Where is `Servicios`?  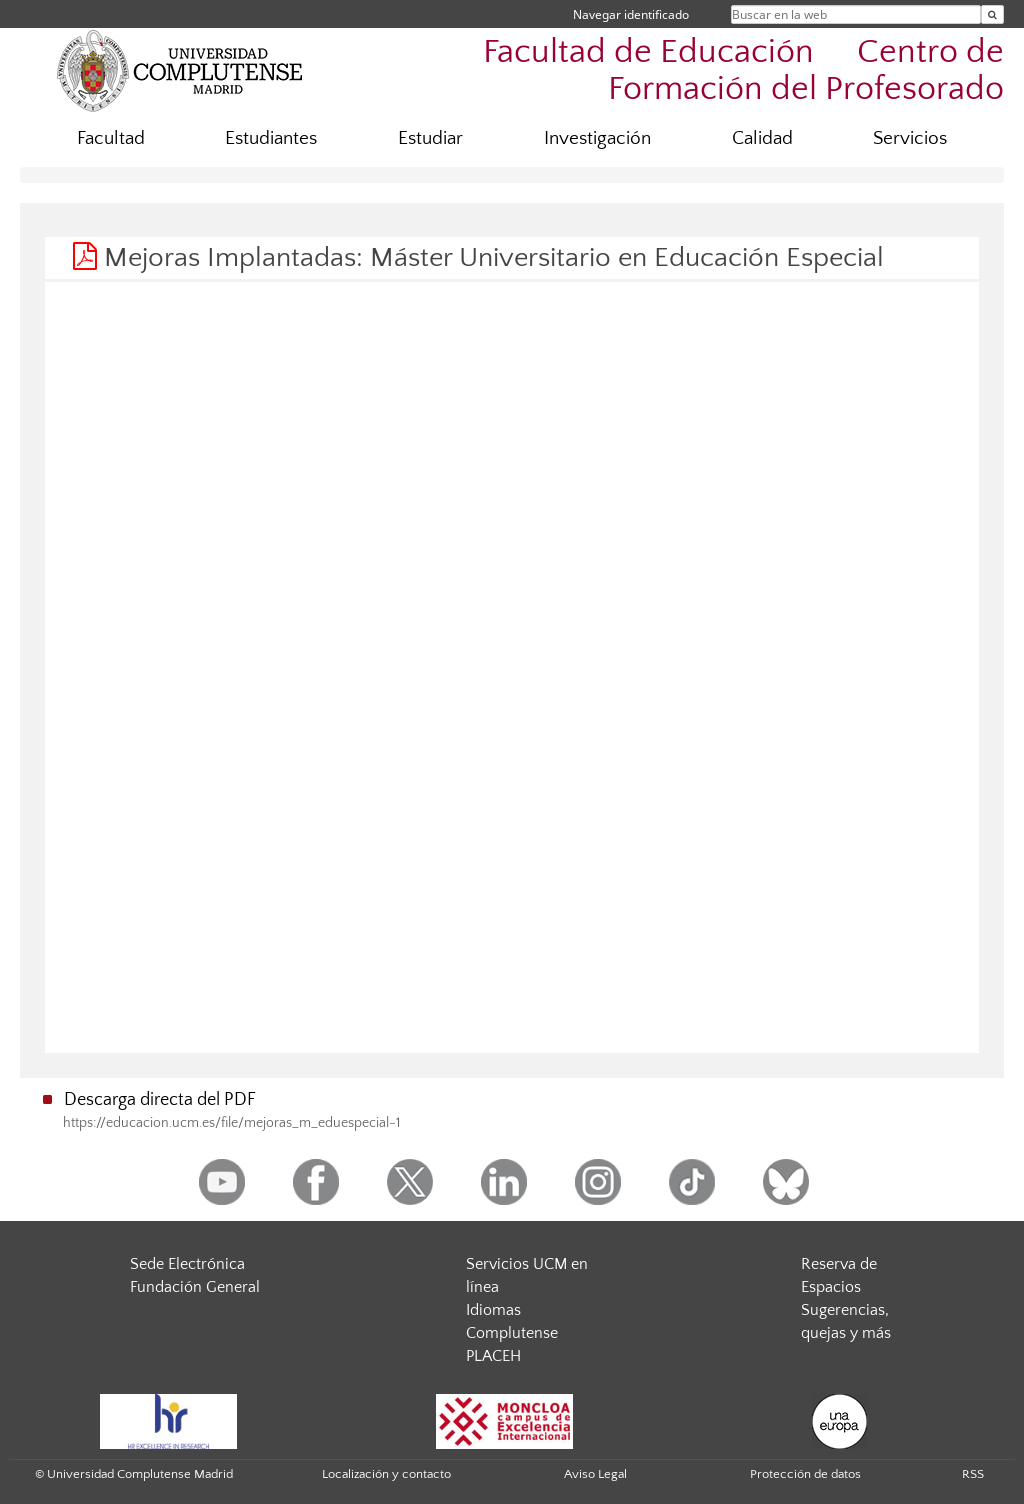
Servicios is located at coordinates (910, 138).